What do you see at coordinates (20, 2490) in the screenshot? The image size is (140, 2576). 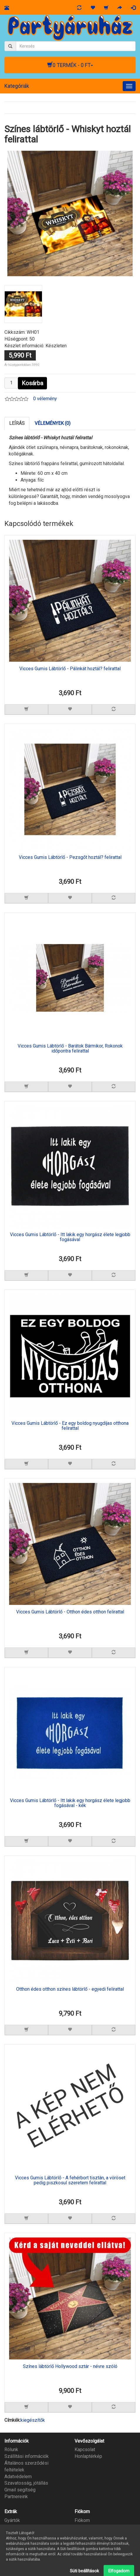 I see `Gmail segítség` at bounding box center [20, 2490].